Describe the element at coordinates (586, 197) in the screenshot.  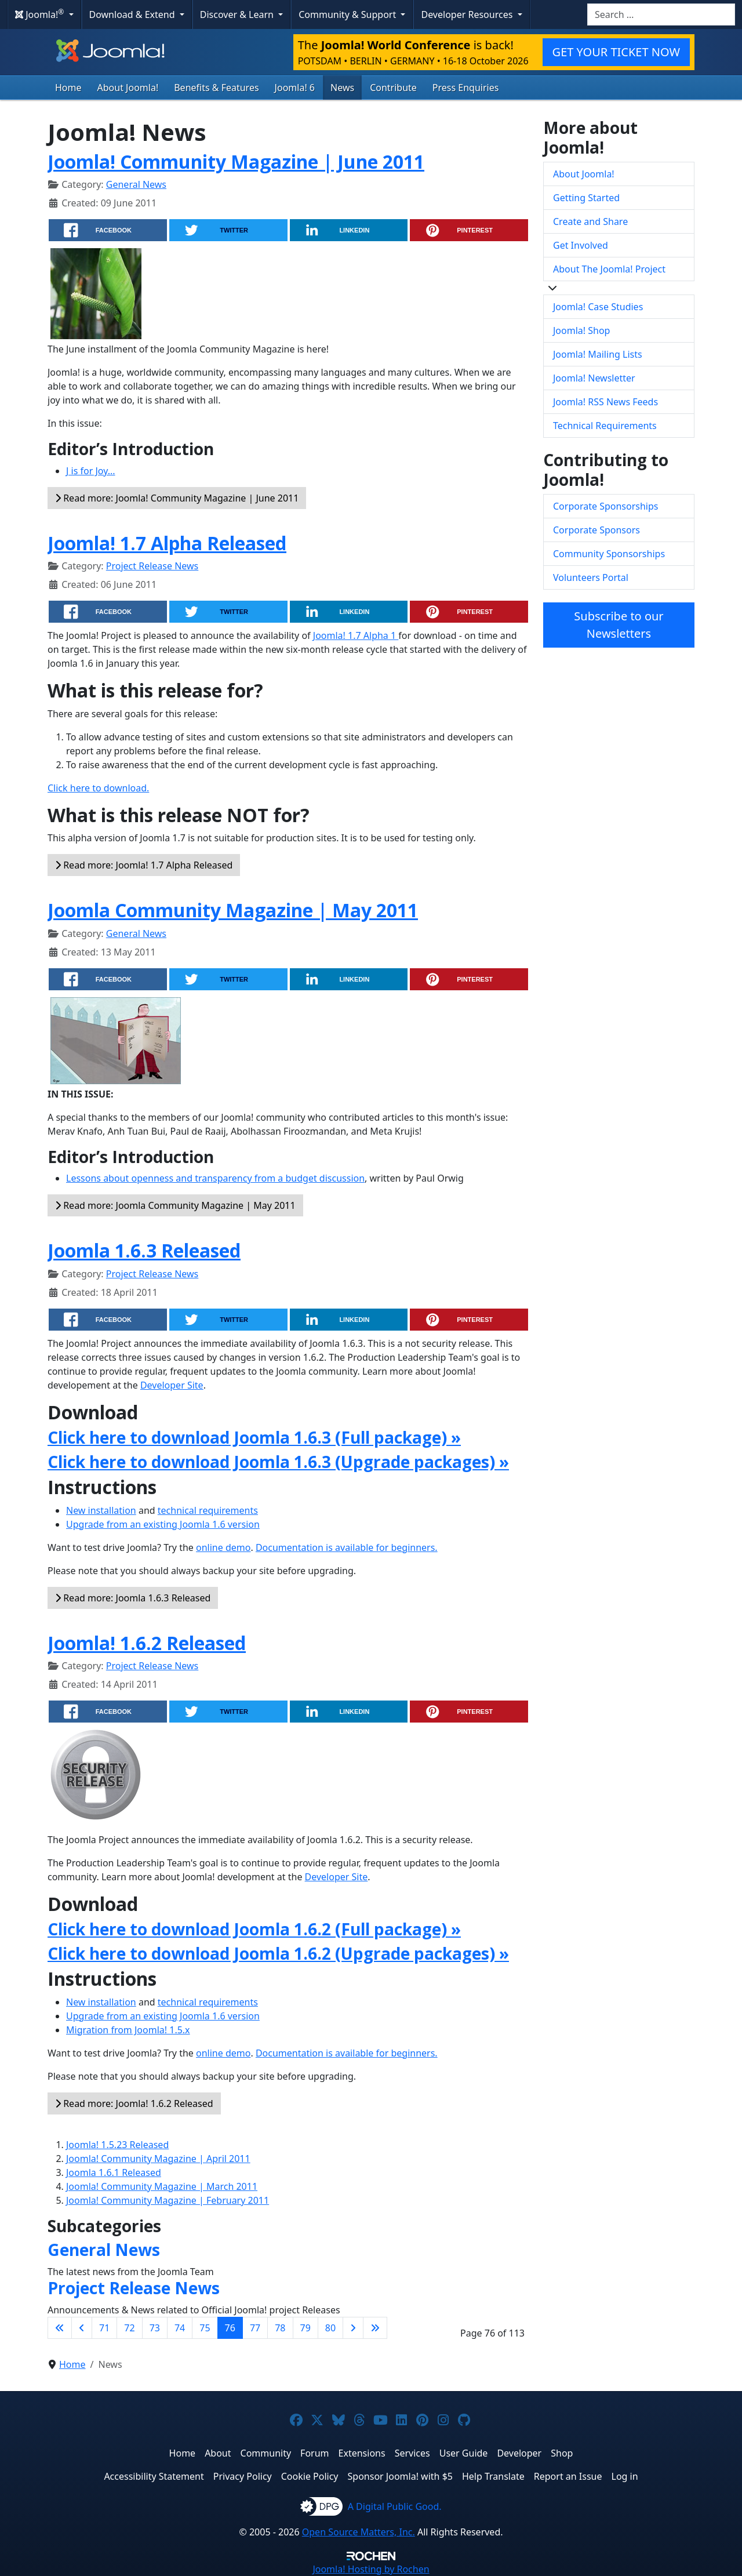
I see `Getting Started` at that location.